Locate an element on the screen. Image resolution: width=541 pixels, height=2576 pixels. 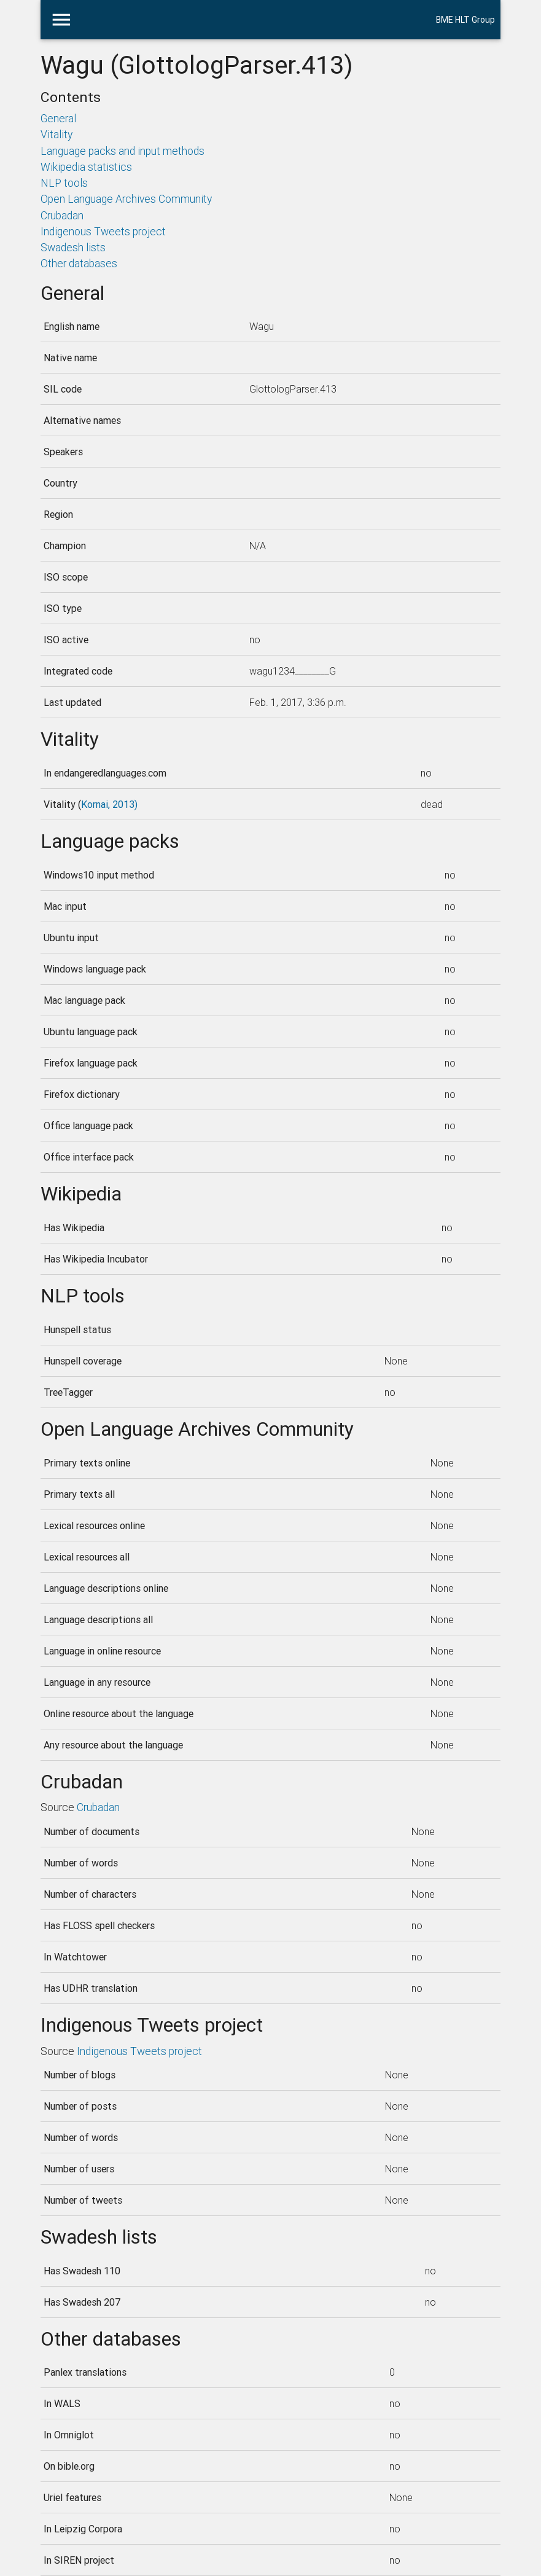
Wikipedia statistics is located at coordinates (86, 167).